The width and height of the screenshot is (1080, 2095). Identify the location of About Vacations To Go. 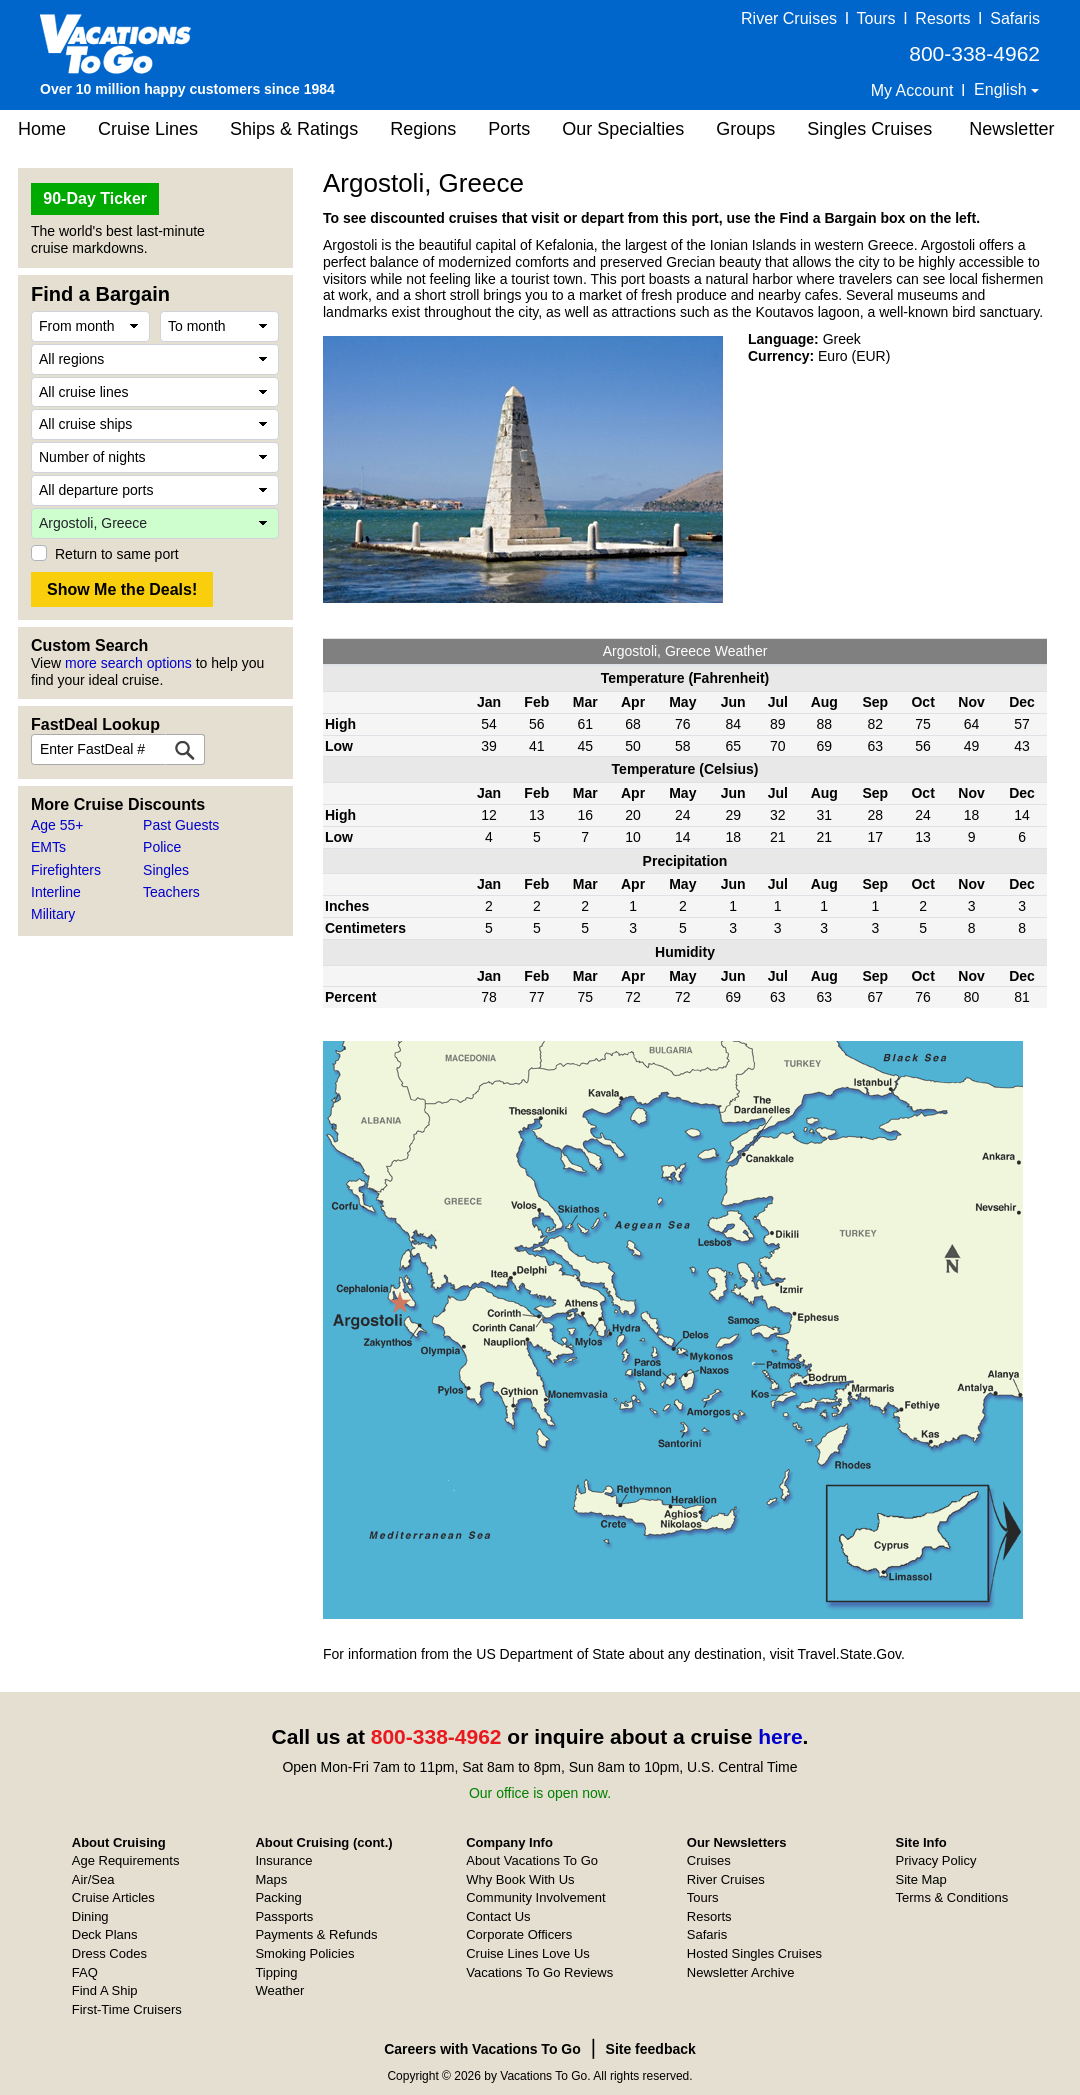
(532, 1860).